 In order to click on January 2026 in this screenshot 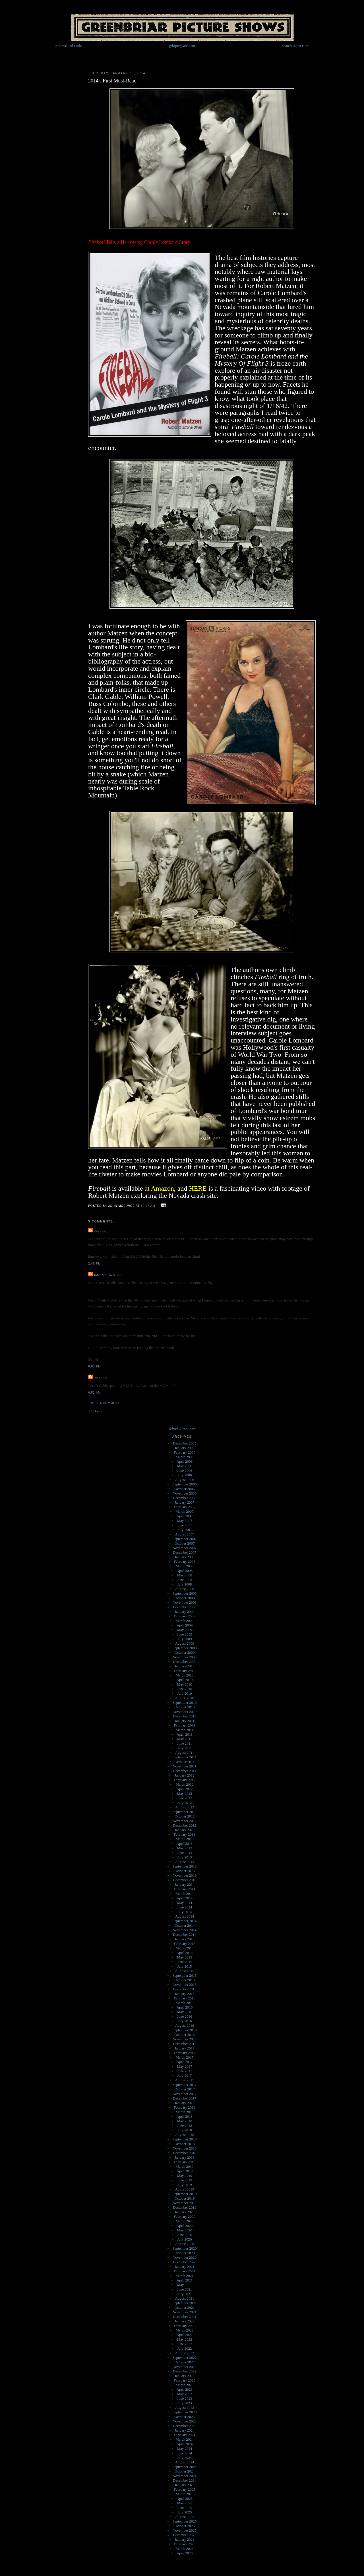, I will do `click(185, 2539)`.